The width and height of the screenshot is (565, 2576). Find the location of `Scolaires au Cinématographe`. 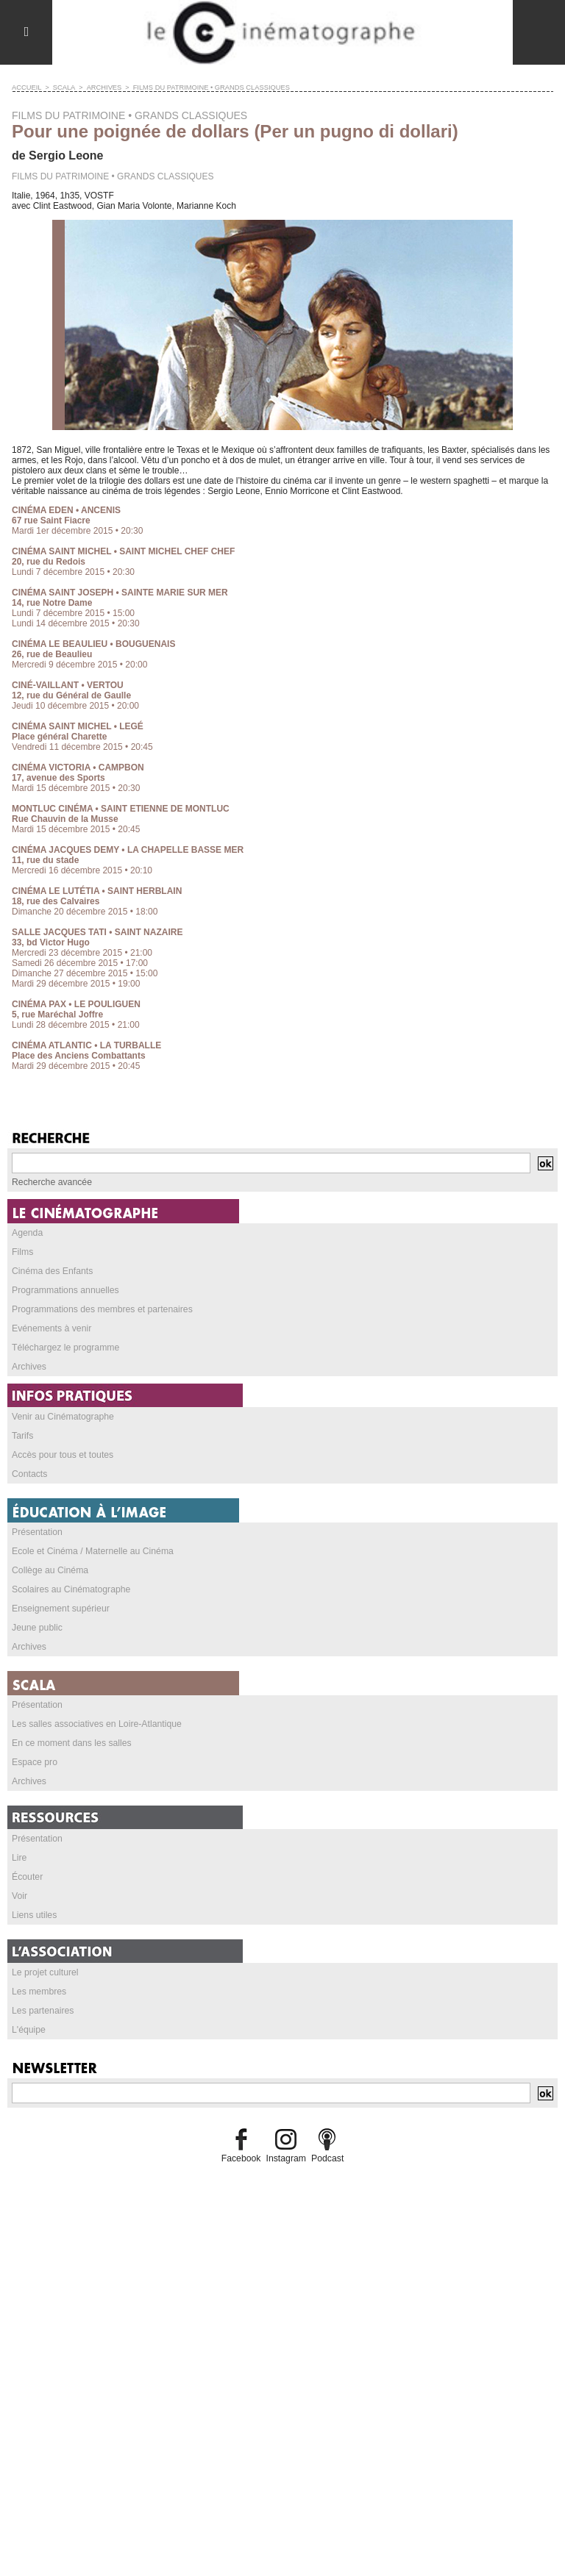

Scolaires au Cinématographe is located at coordinates (70, 1589).